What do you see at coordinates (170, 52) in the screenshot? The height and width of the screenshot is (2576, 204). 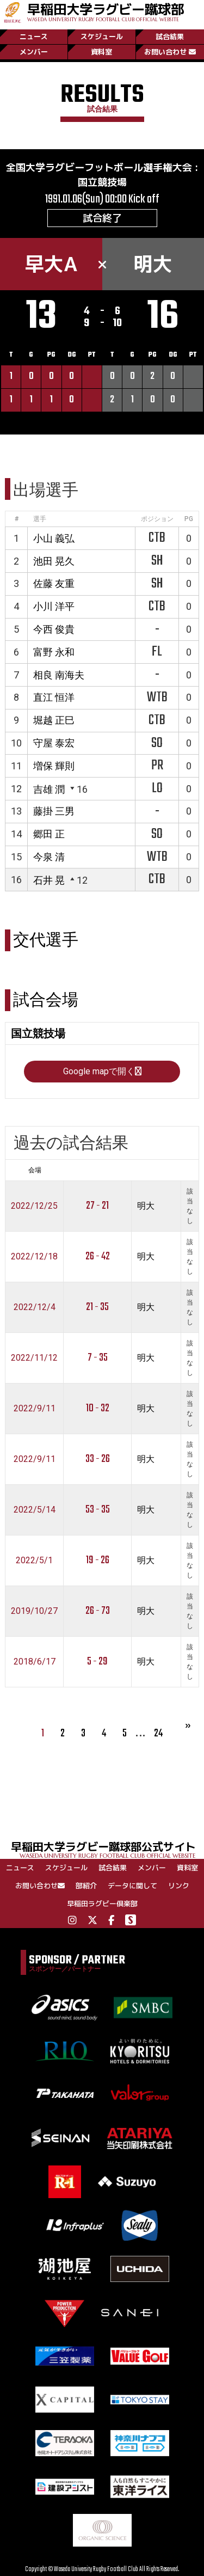 I see `お問い合わせ` at bounding box center [170, 52].